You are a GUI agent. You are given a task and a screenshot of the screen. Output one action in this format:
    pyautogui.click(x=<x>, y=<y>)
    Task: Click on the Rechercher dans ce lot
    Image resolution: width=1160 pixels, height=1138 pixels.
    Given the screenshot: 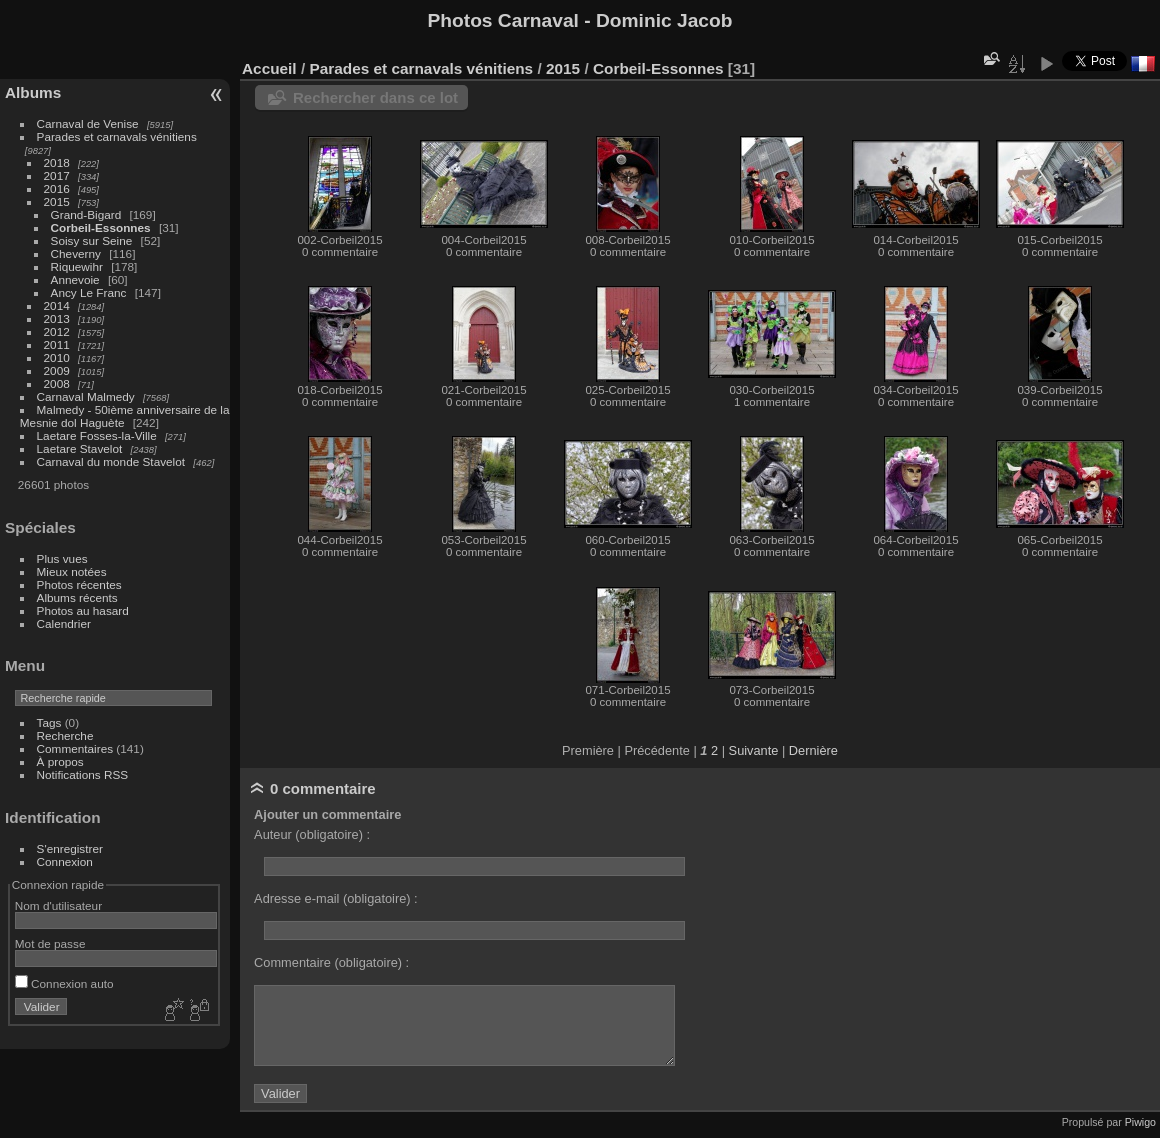 What is the action you would take?
    pyautogui.click(x=375, y=97)
    